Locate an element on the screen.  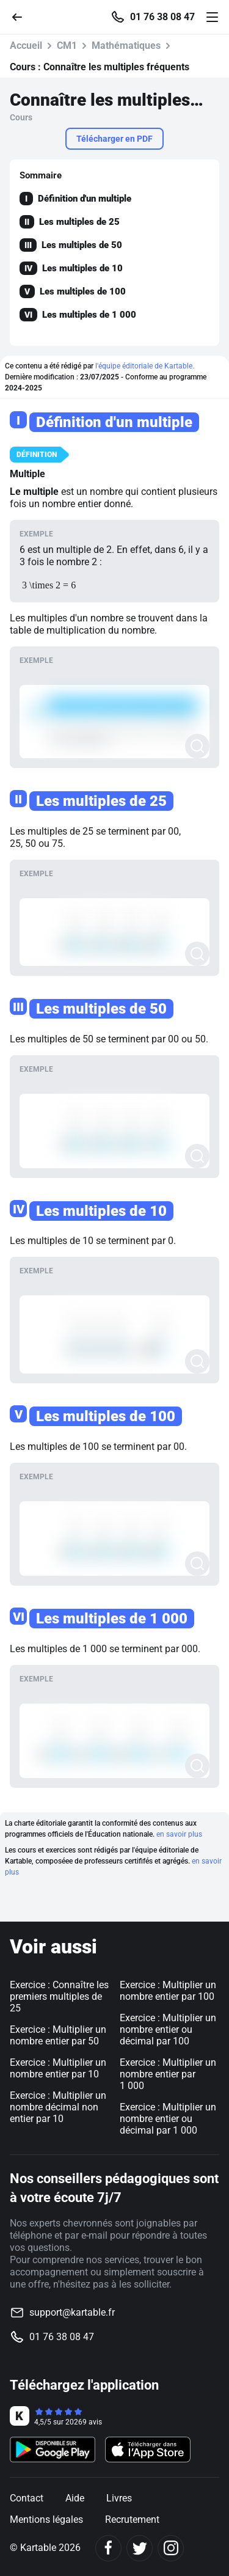
Mathématiques is located at coordinates (126, 45).